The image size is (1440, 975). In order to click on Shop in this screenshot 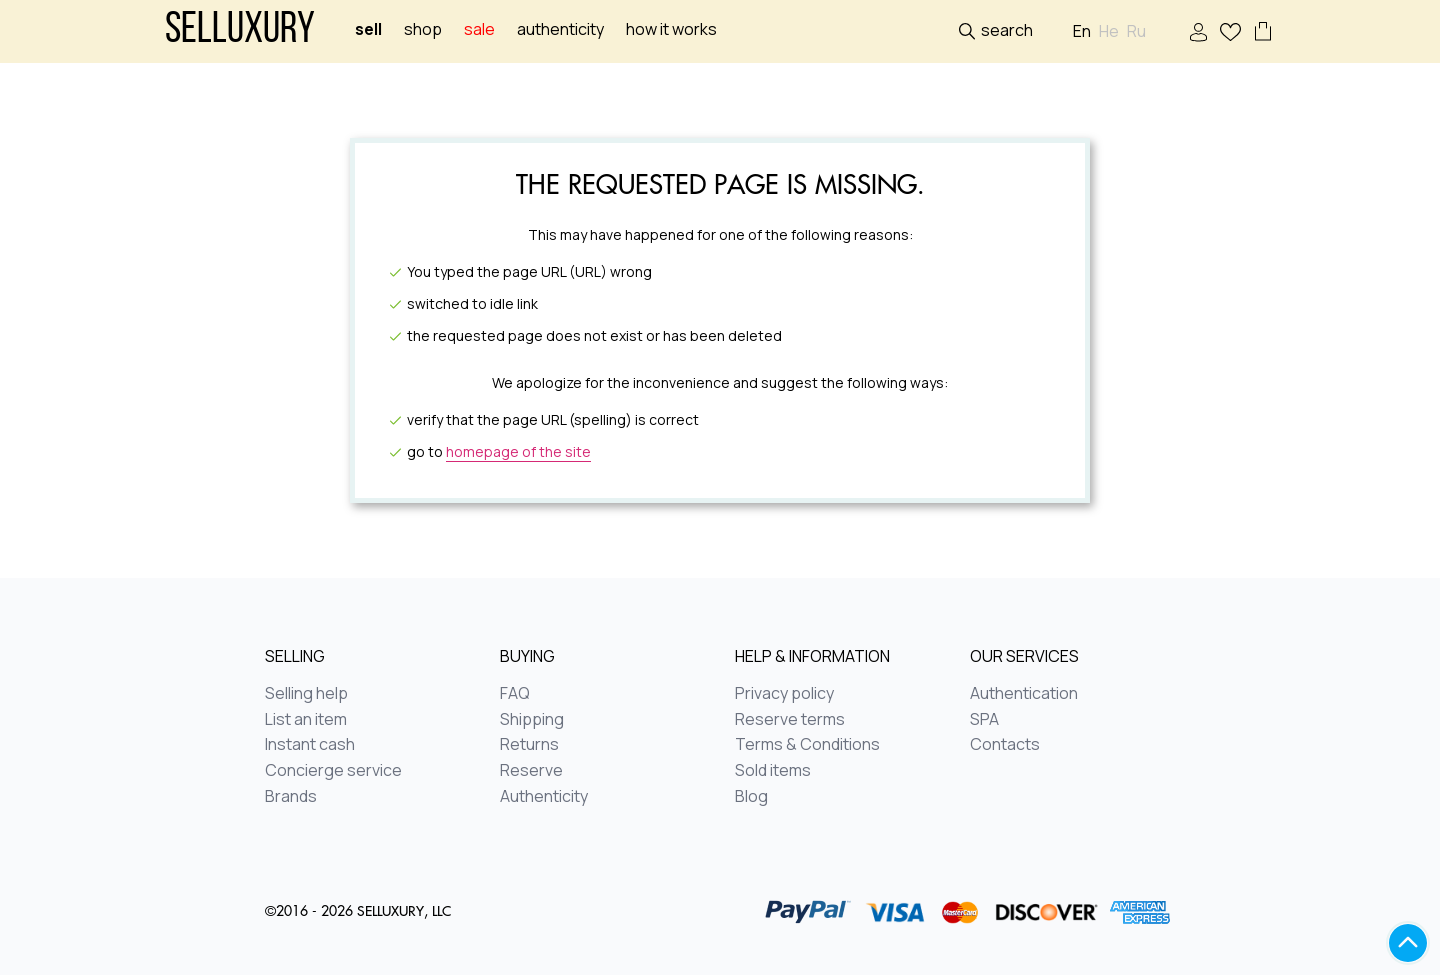, I will do `click(423, 29)`.